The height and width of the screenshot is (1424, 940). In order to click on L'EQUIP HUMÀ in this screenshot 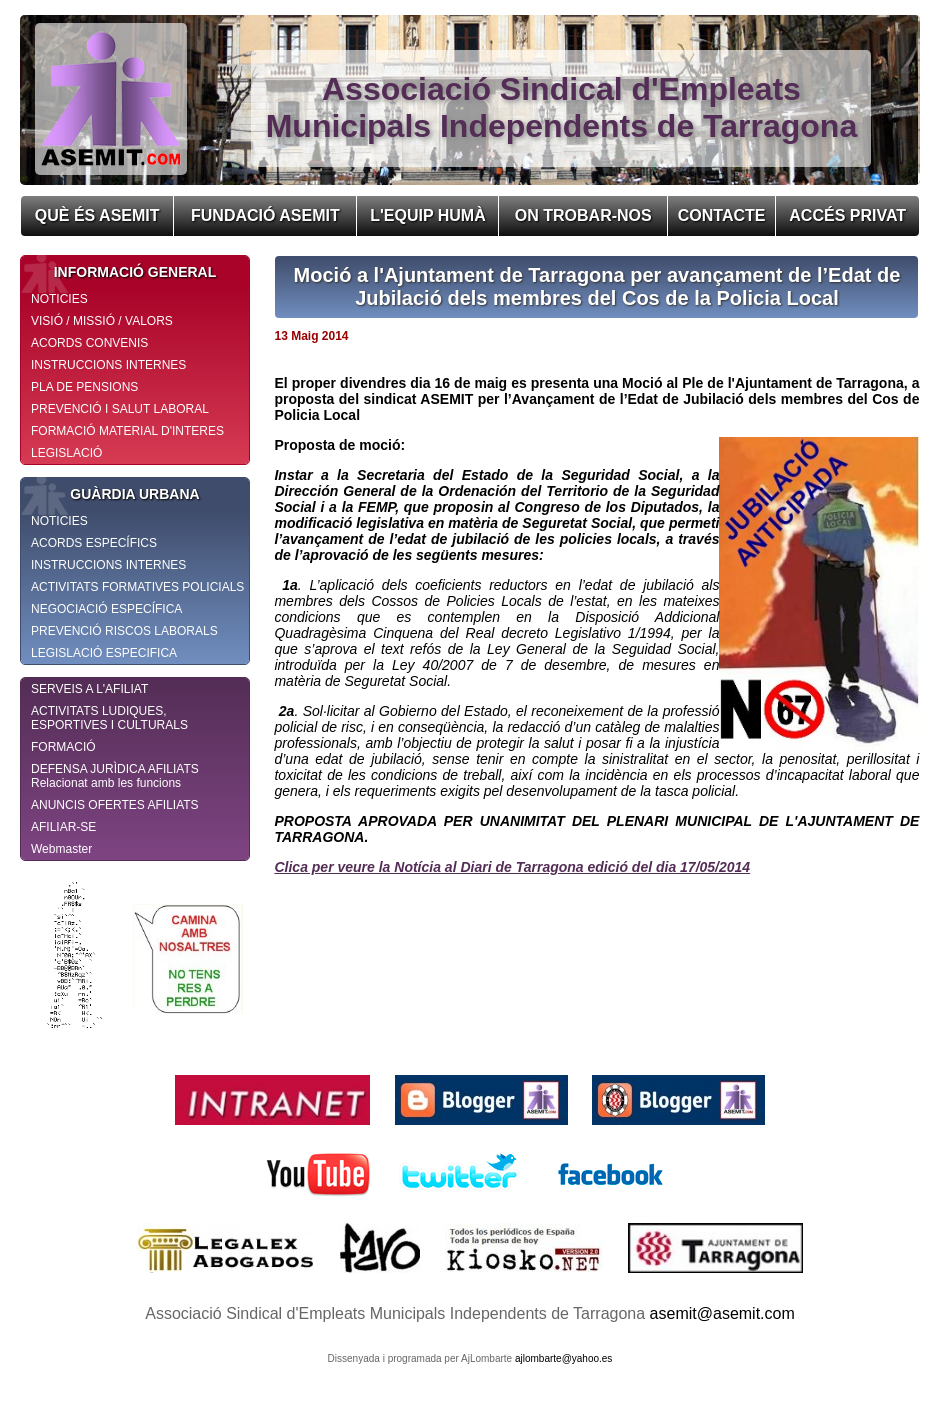, I will do `click(428, 215)`.